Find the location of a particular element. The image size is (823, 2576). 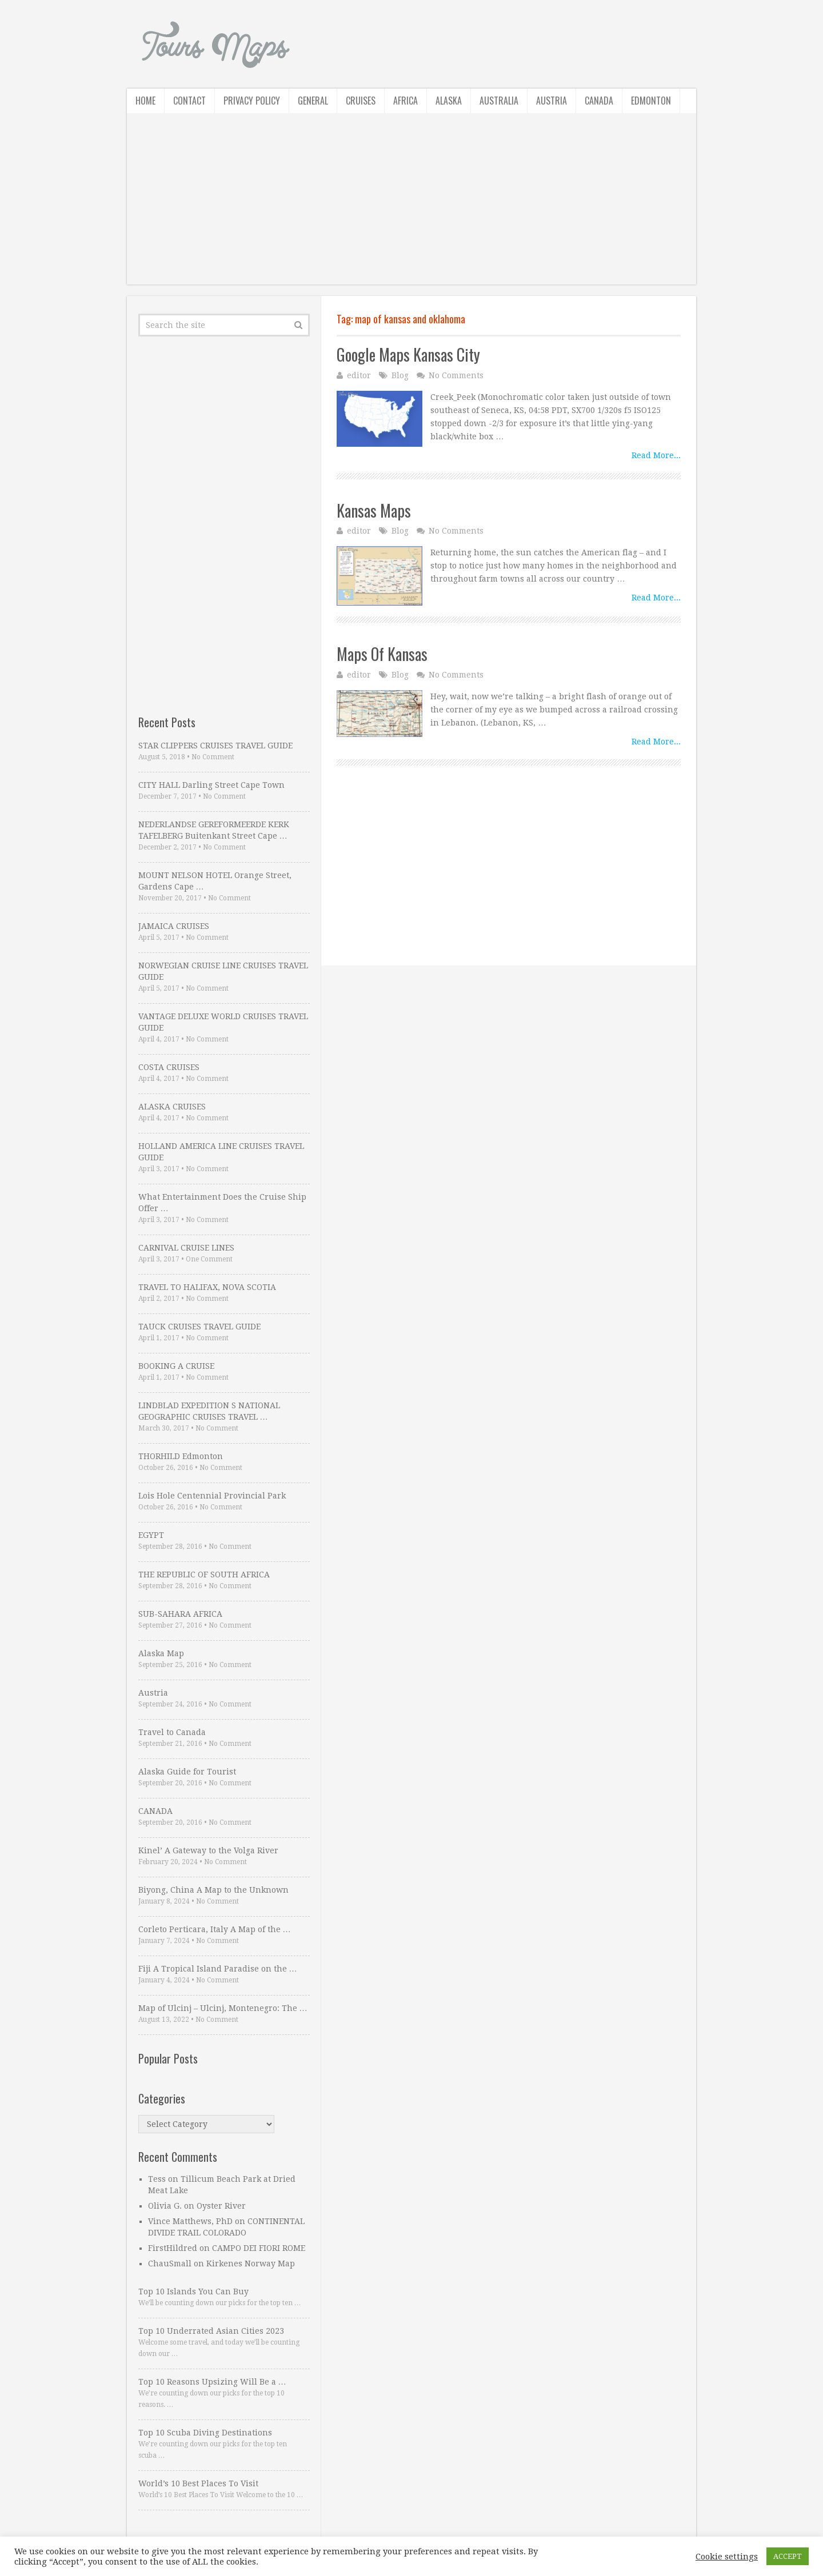

TRAVEL TO HALIFAX, NOVA SCOTIA is located at coordinates (207, 1287).